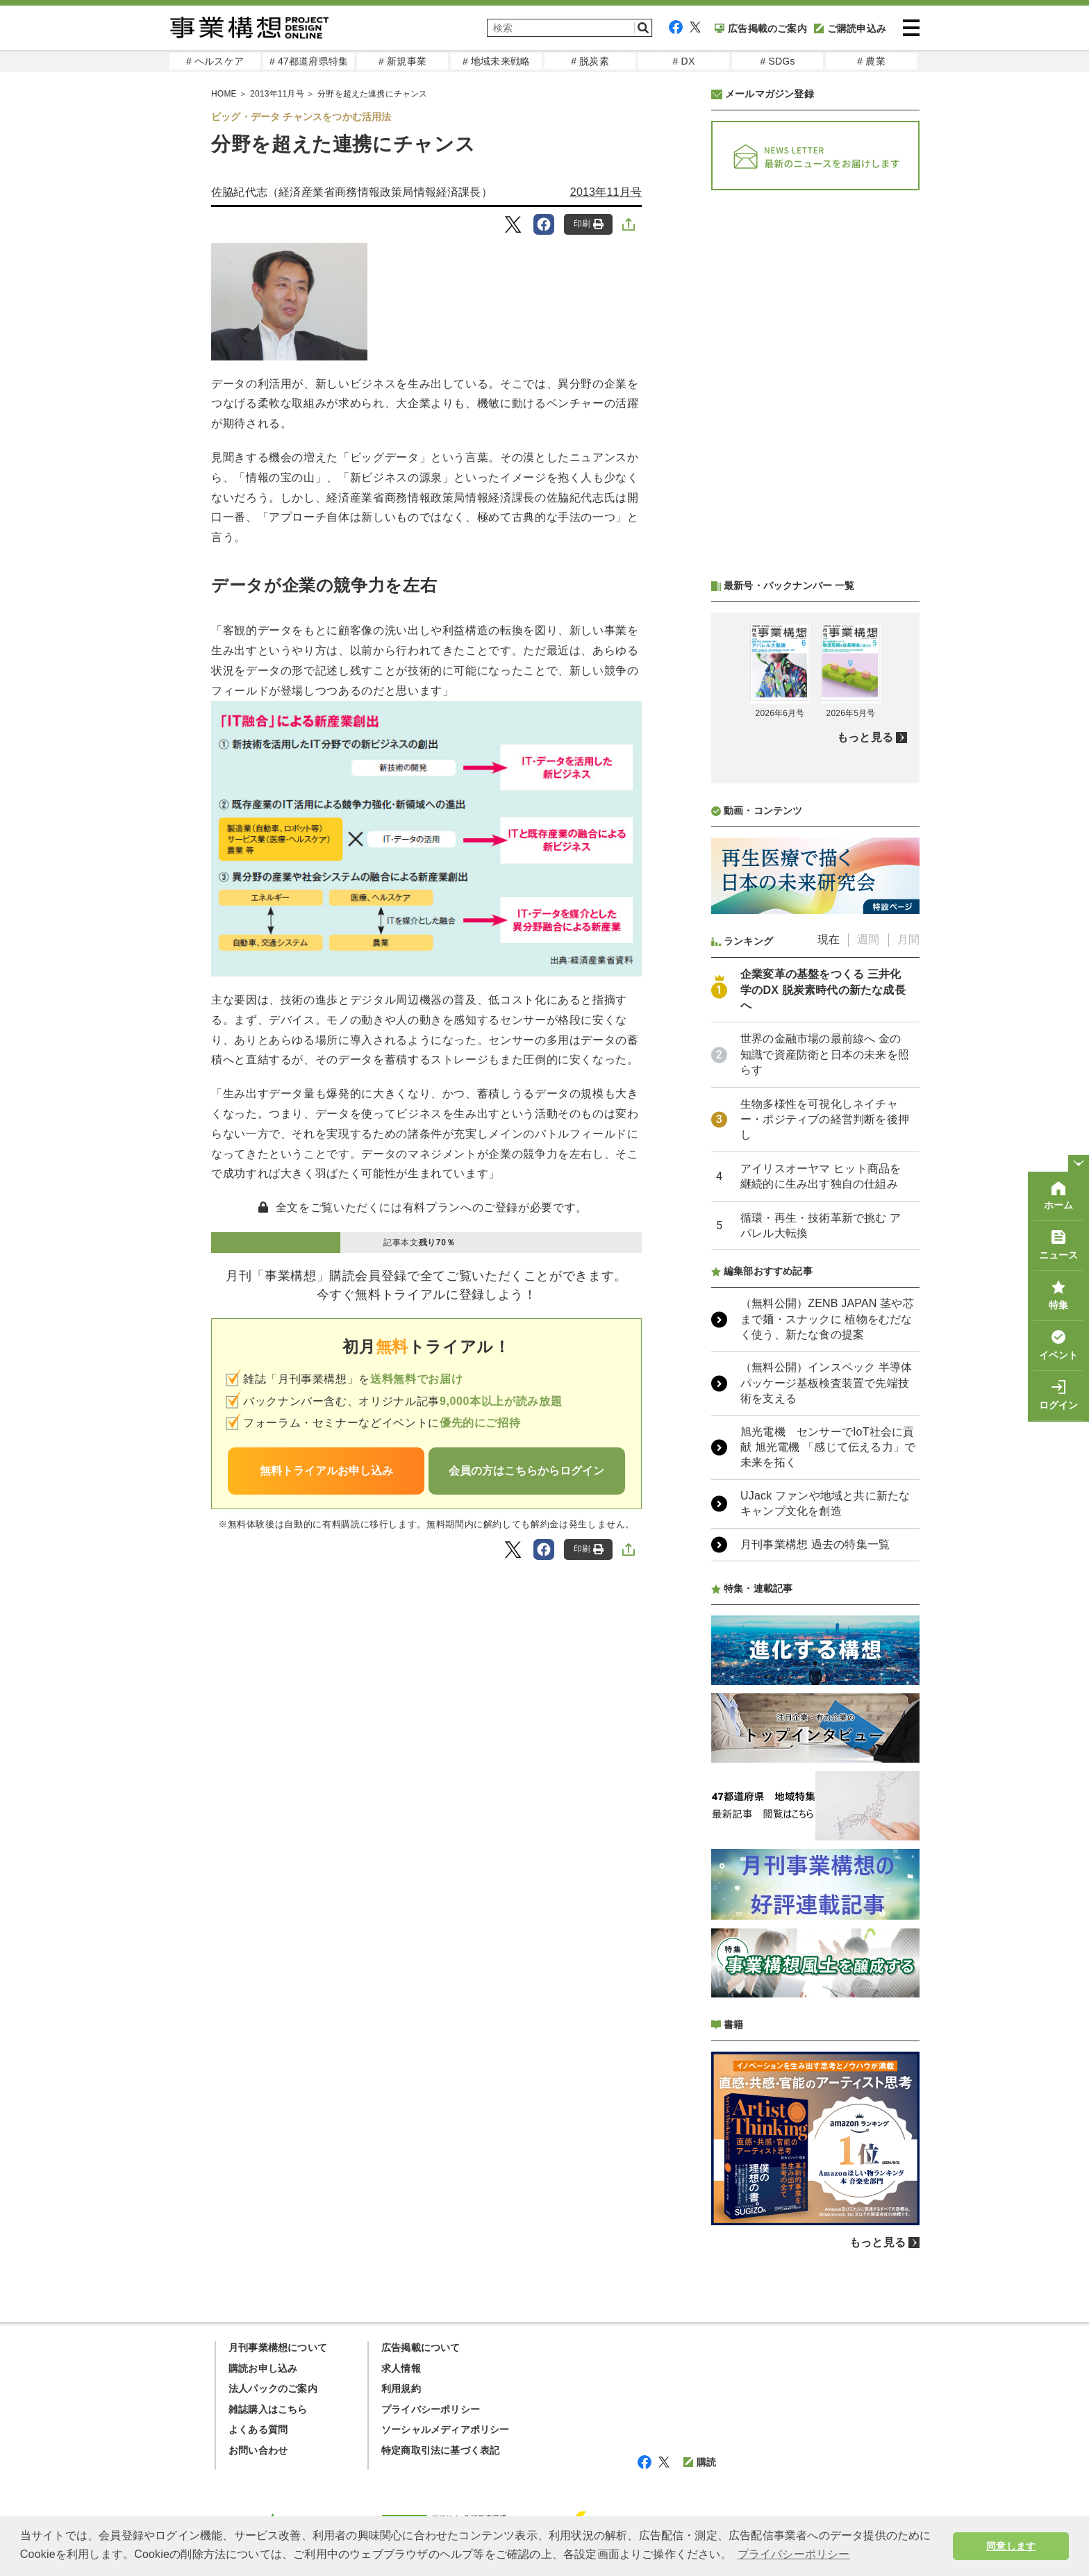 This screenshot has height=2576, width=1089. Describe the element at coordinates (868, 939) in the screenshot. I see `週間` at that location.